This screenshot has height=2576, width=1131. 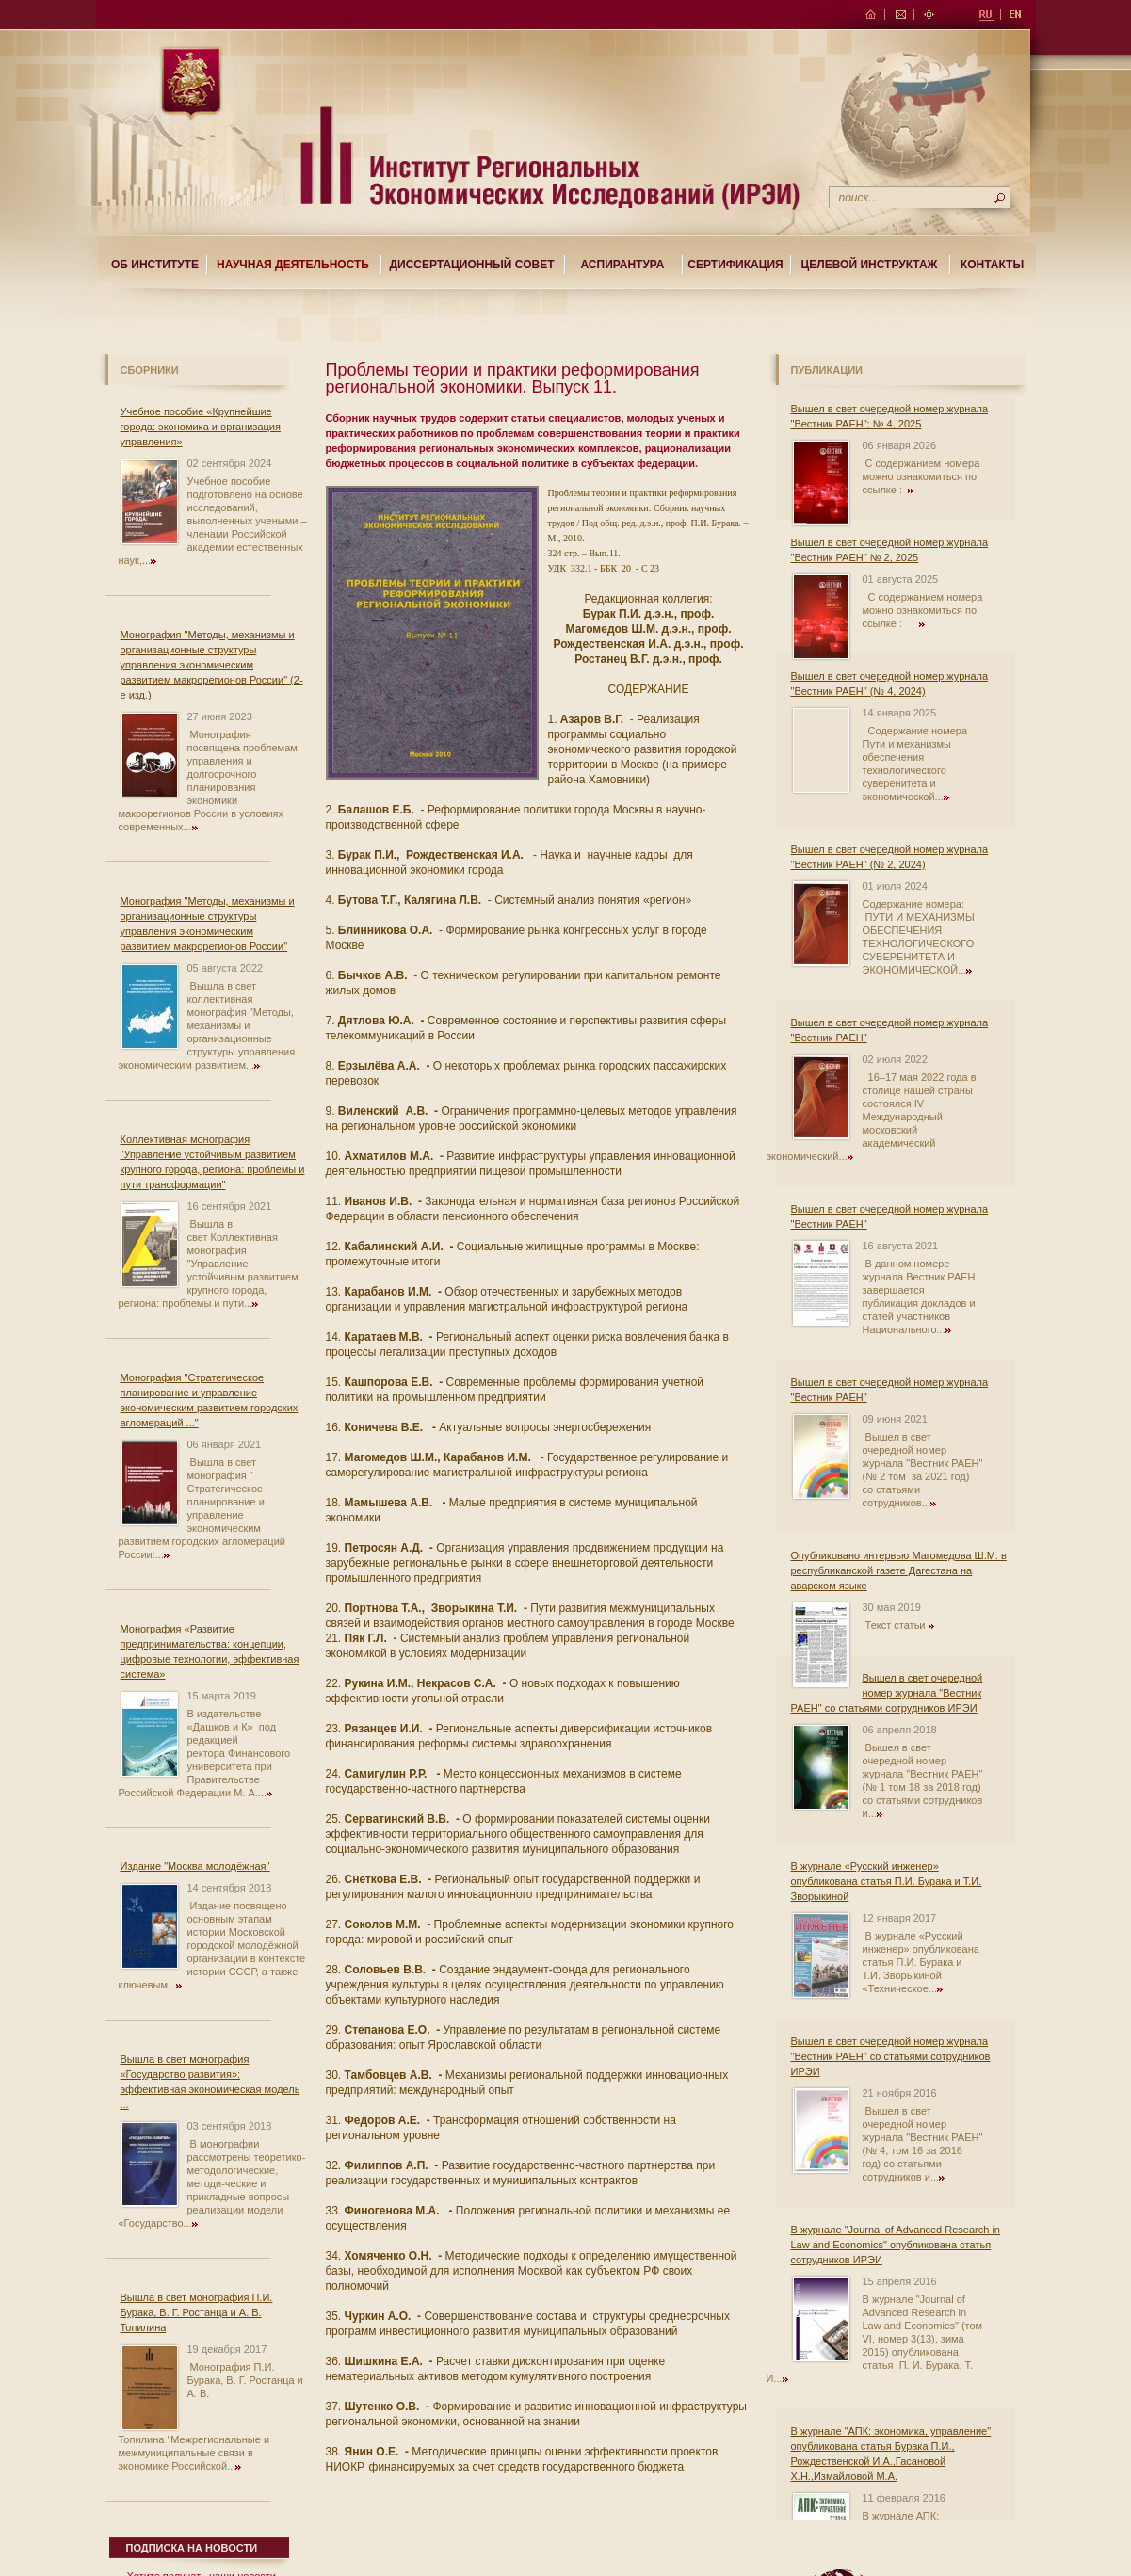 I want to click on Опубликовано интервью Магомедова Ш.М. в республиканской газете Дагестана на аварском языке, so click(x=899, y=1570).